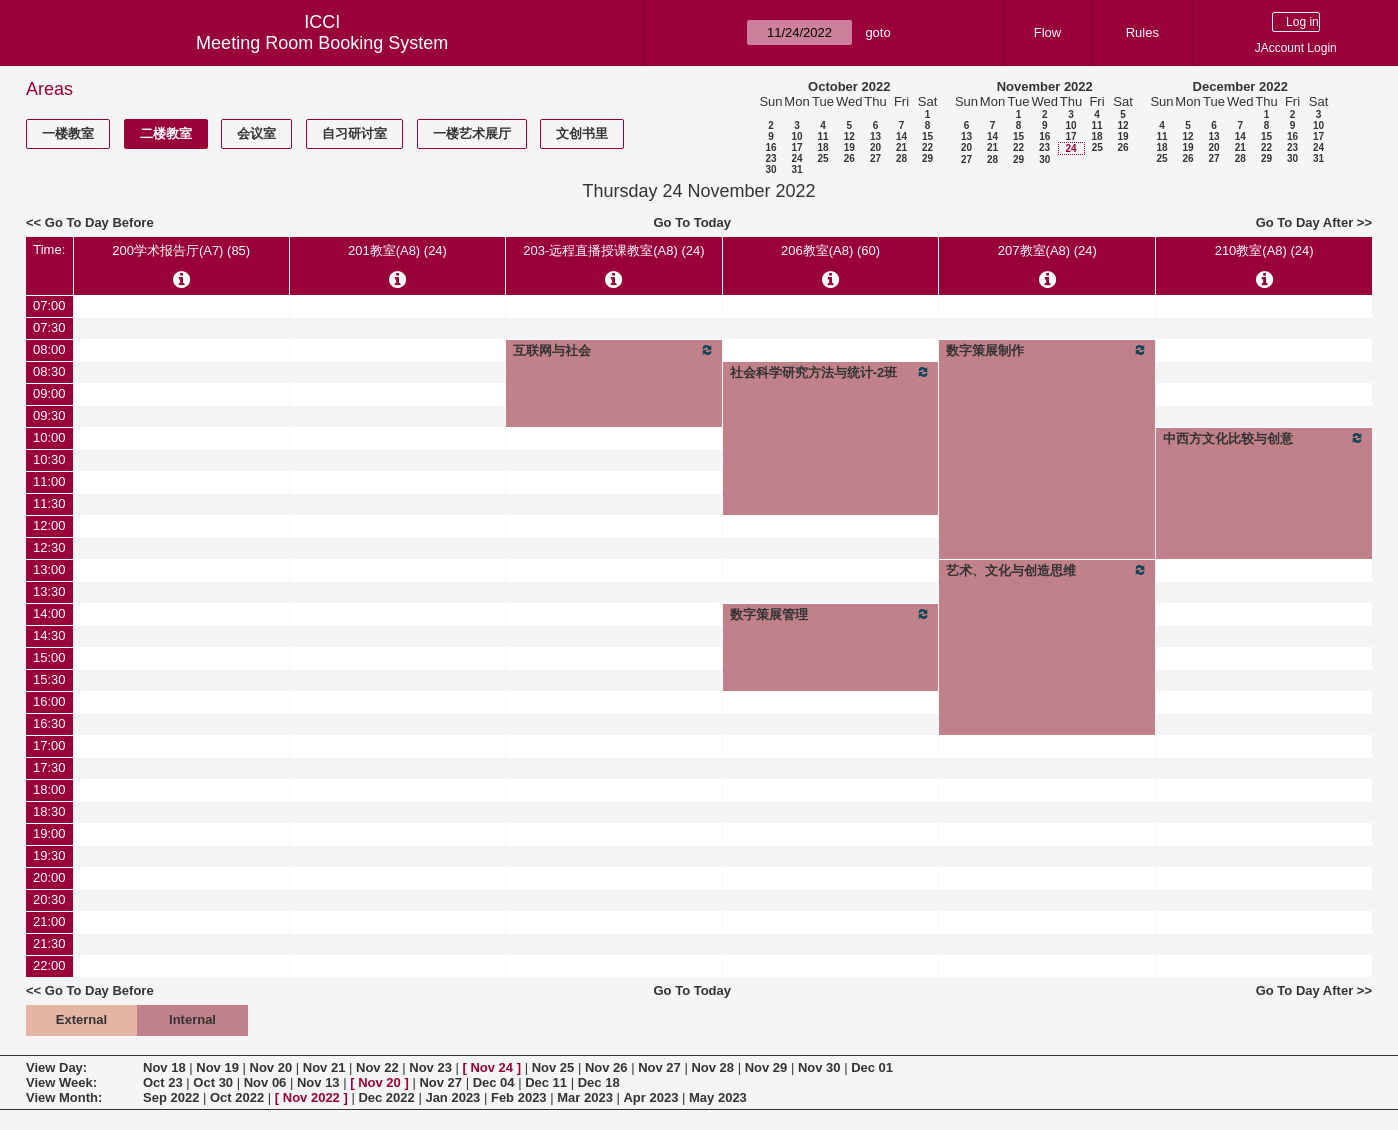 Image resolution: width=1398 pixels, height=1130 pixels. Describe the element at coordinates (217, 1067) in the screenshot. I see `Nov 19` at that location.